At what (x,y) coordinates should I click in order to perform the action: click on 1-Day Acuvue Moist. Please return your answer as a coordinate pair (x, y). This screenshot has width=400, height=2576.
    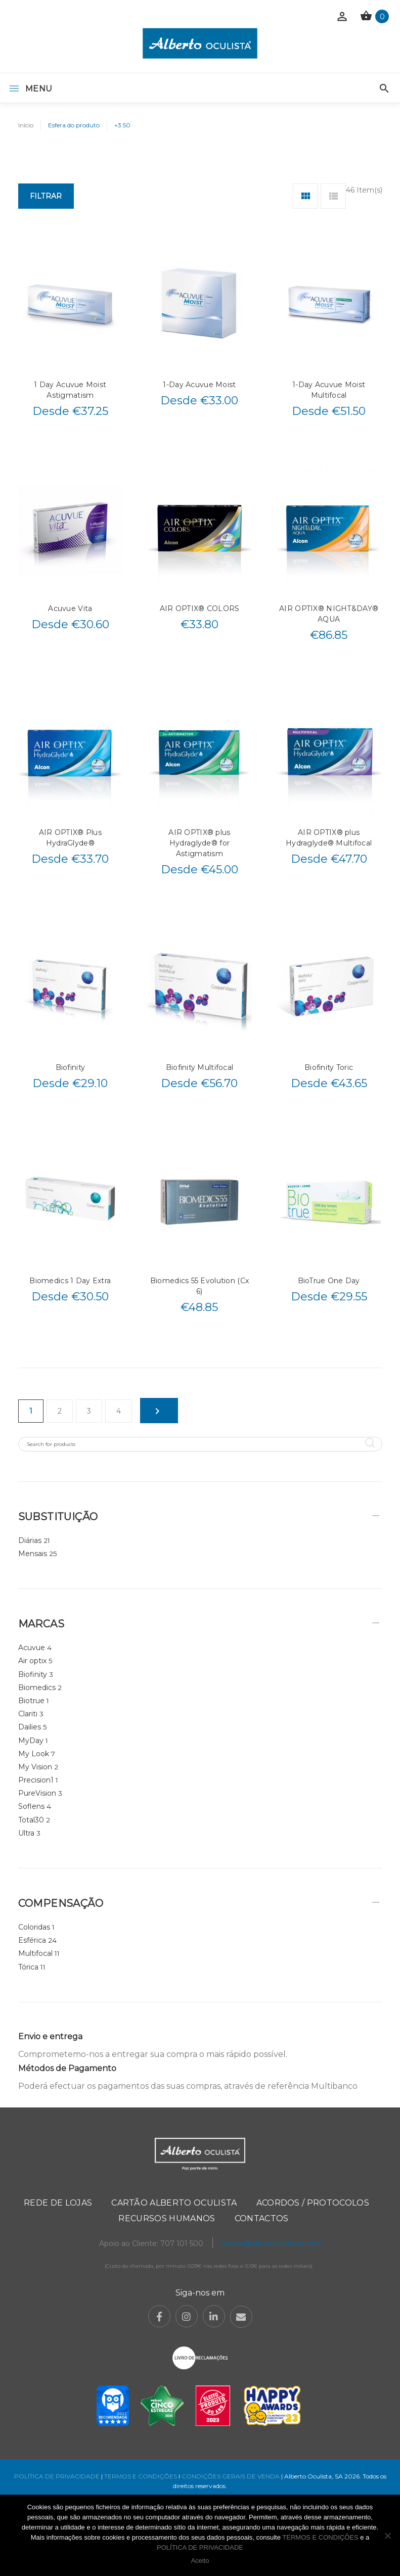
    Looking at the image, I should click on (199, 384).